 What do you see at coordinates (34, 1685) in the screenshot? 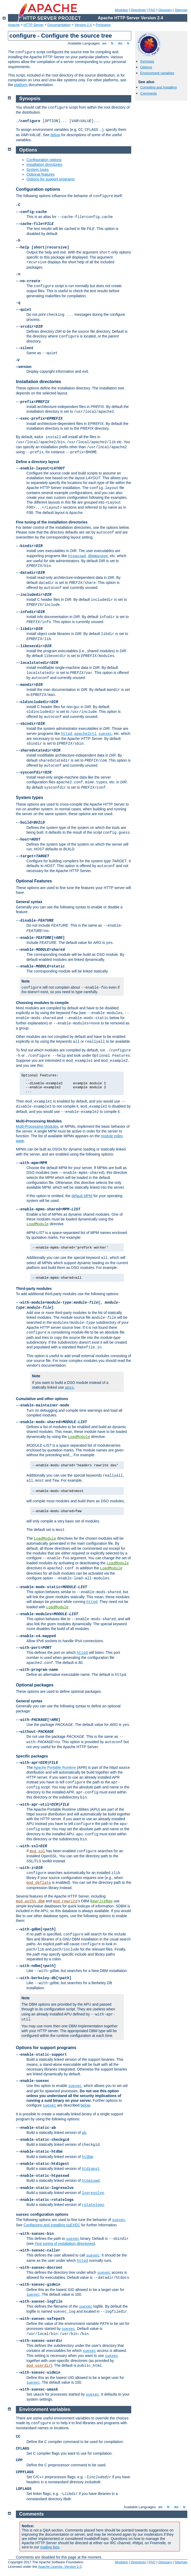
I see `Optional packages` at bounding box center [34, 1685].